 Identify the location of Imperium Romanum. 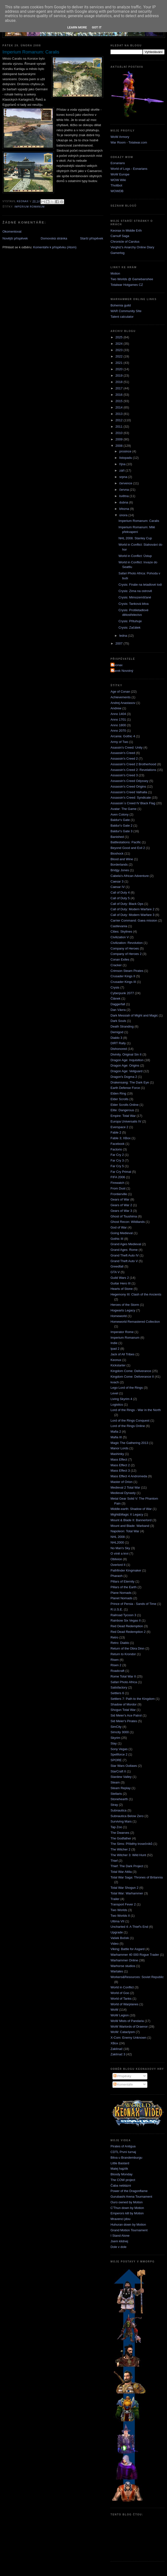
(29, 206).